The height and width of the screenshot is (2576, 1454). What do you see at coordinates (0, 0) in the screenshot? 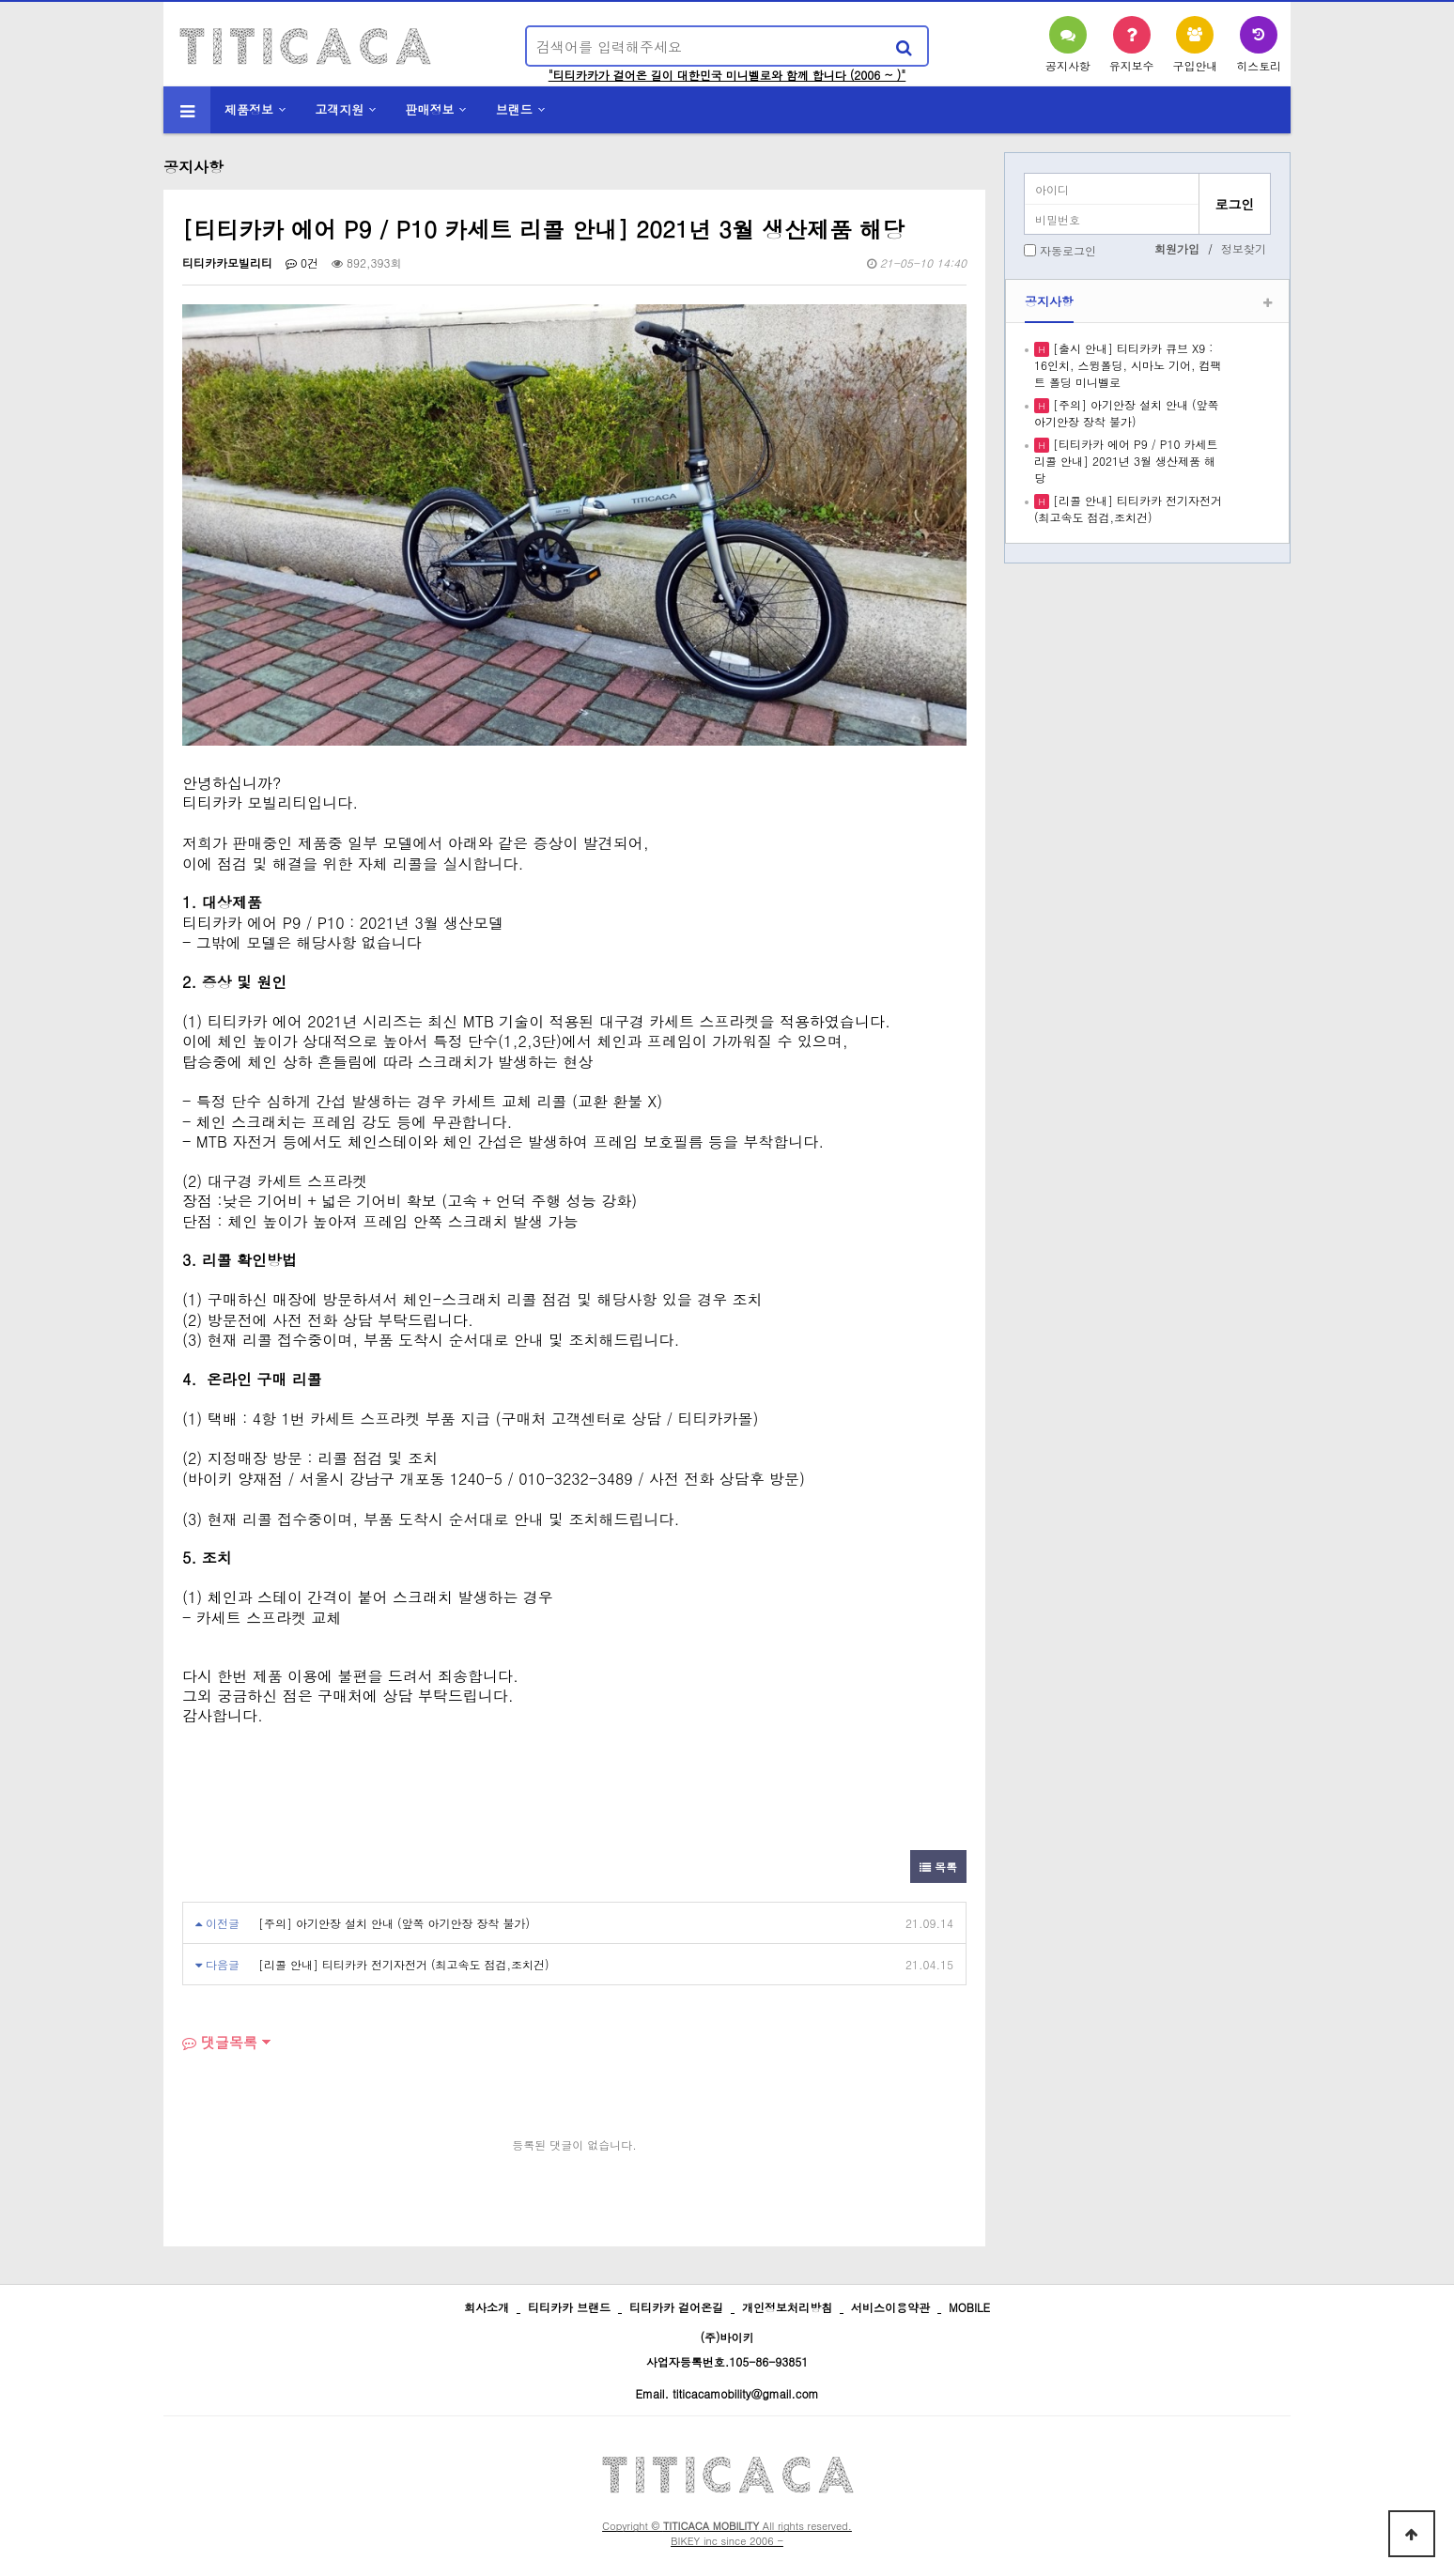
I see `본문 바로가기` at bounding box center [0, 0].